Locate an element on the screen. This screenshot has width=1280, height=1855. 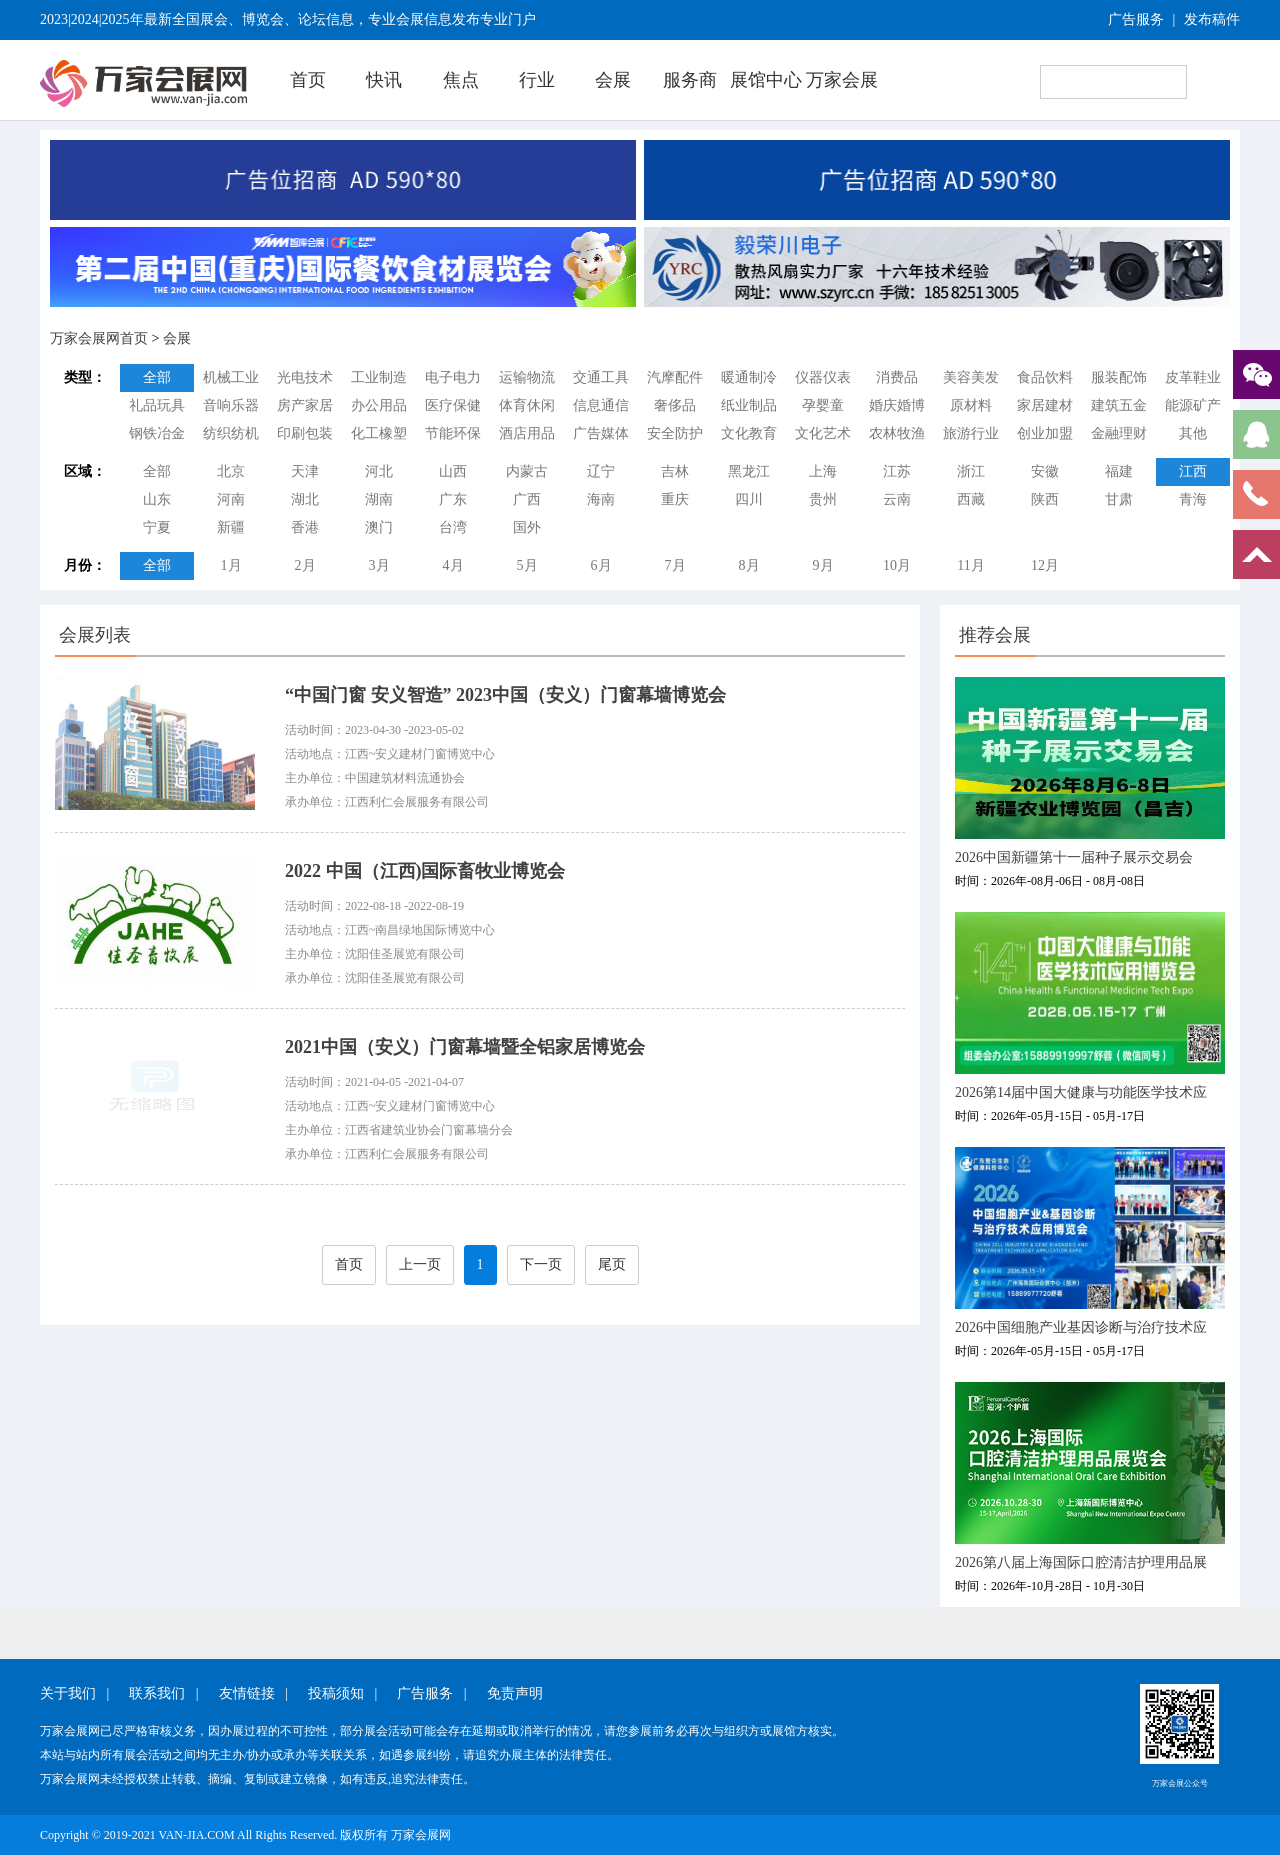
婚庆婚博 is located at coordinates (897, 405).